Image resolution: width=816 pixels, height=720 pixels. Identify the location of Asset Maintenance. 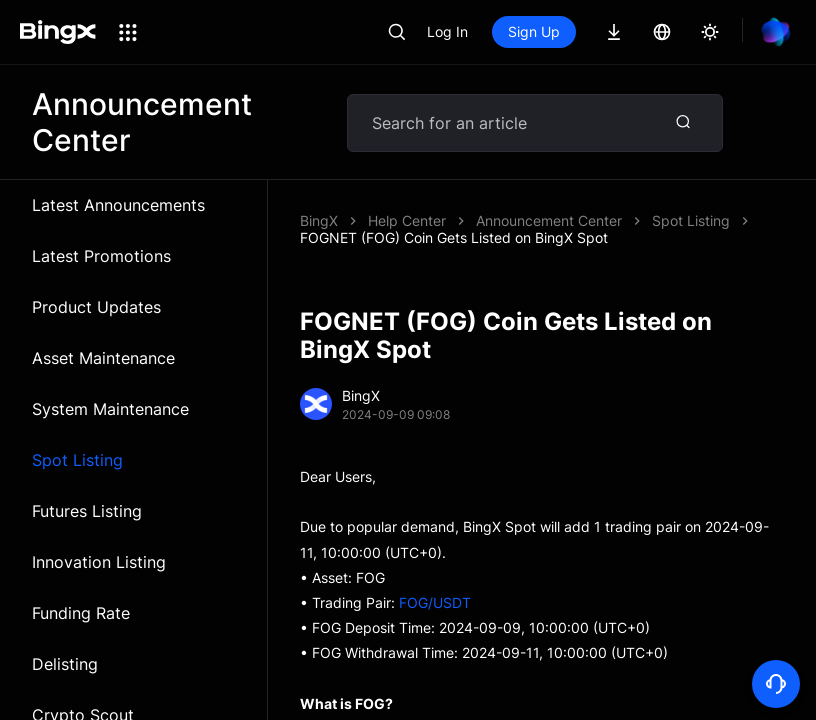
(103, 358).